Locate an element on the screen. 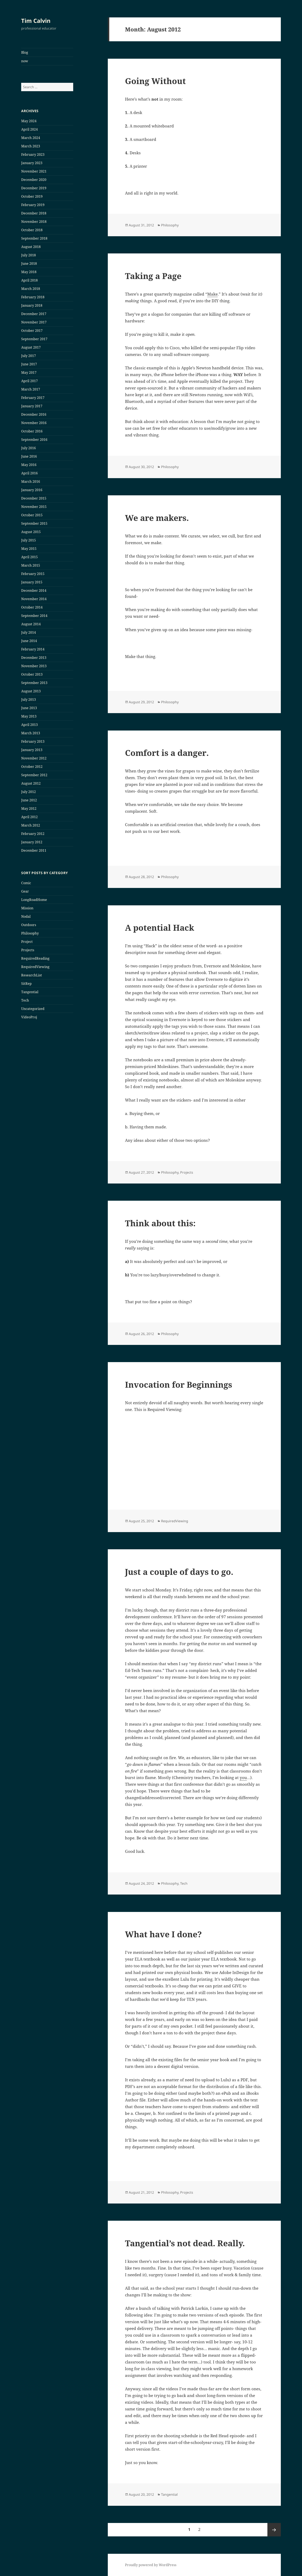  RequiredViewing is located at coordinates (35, 966).